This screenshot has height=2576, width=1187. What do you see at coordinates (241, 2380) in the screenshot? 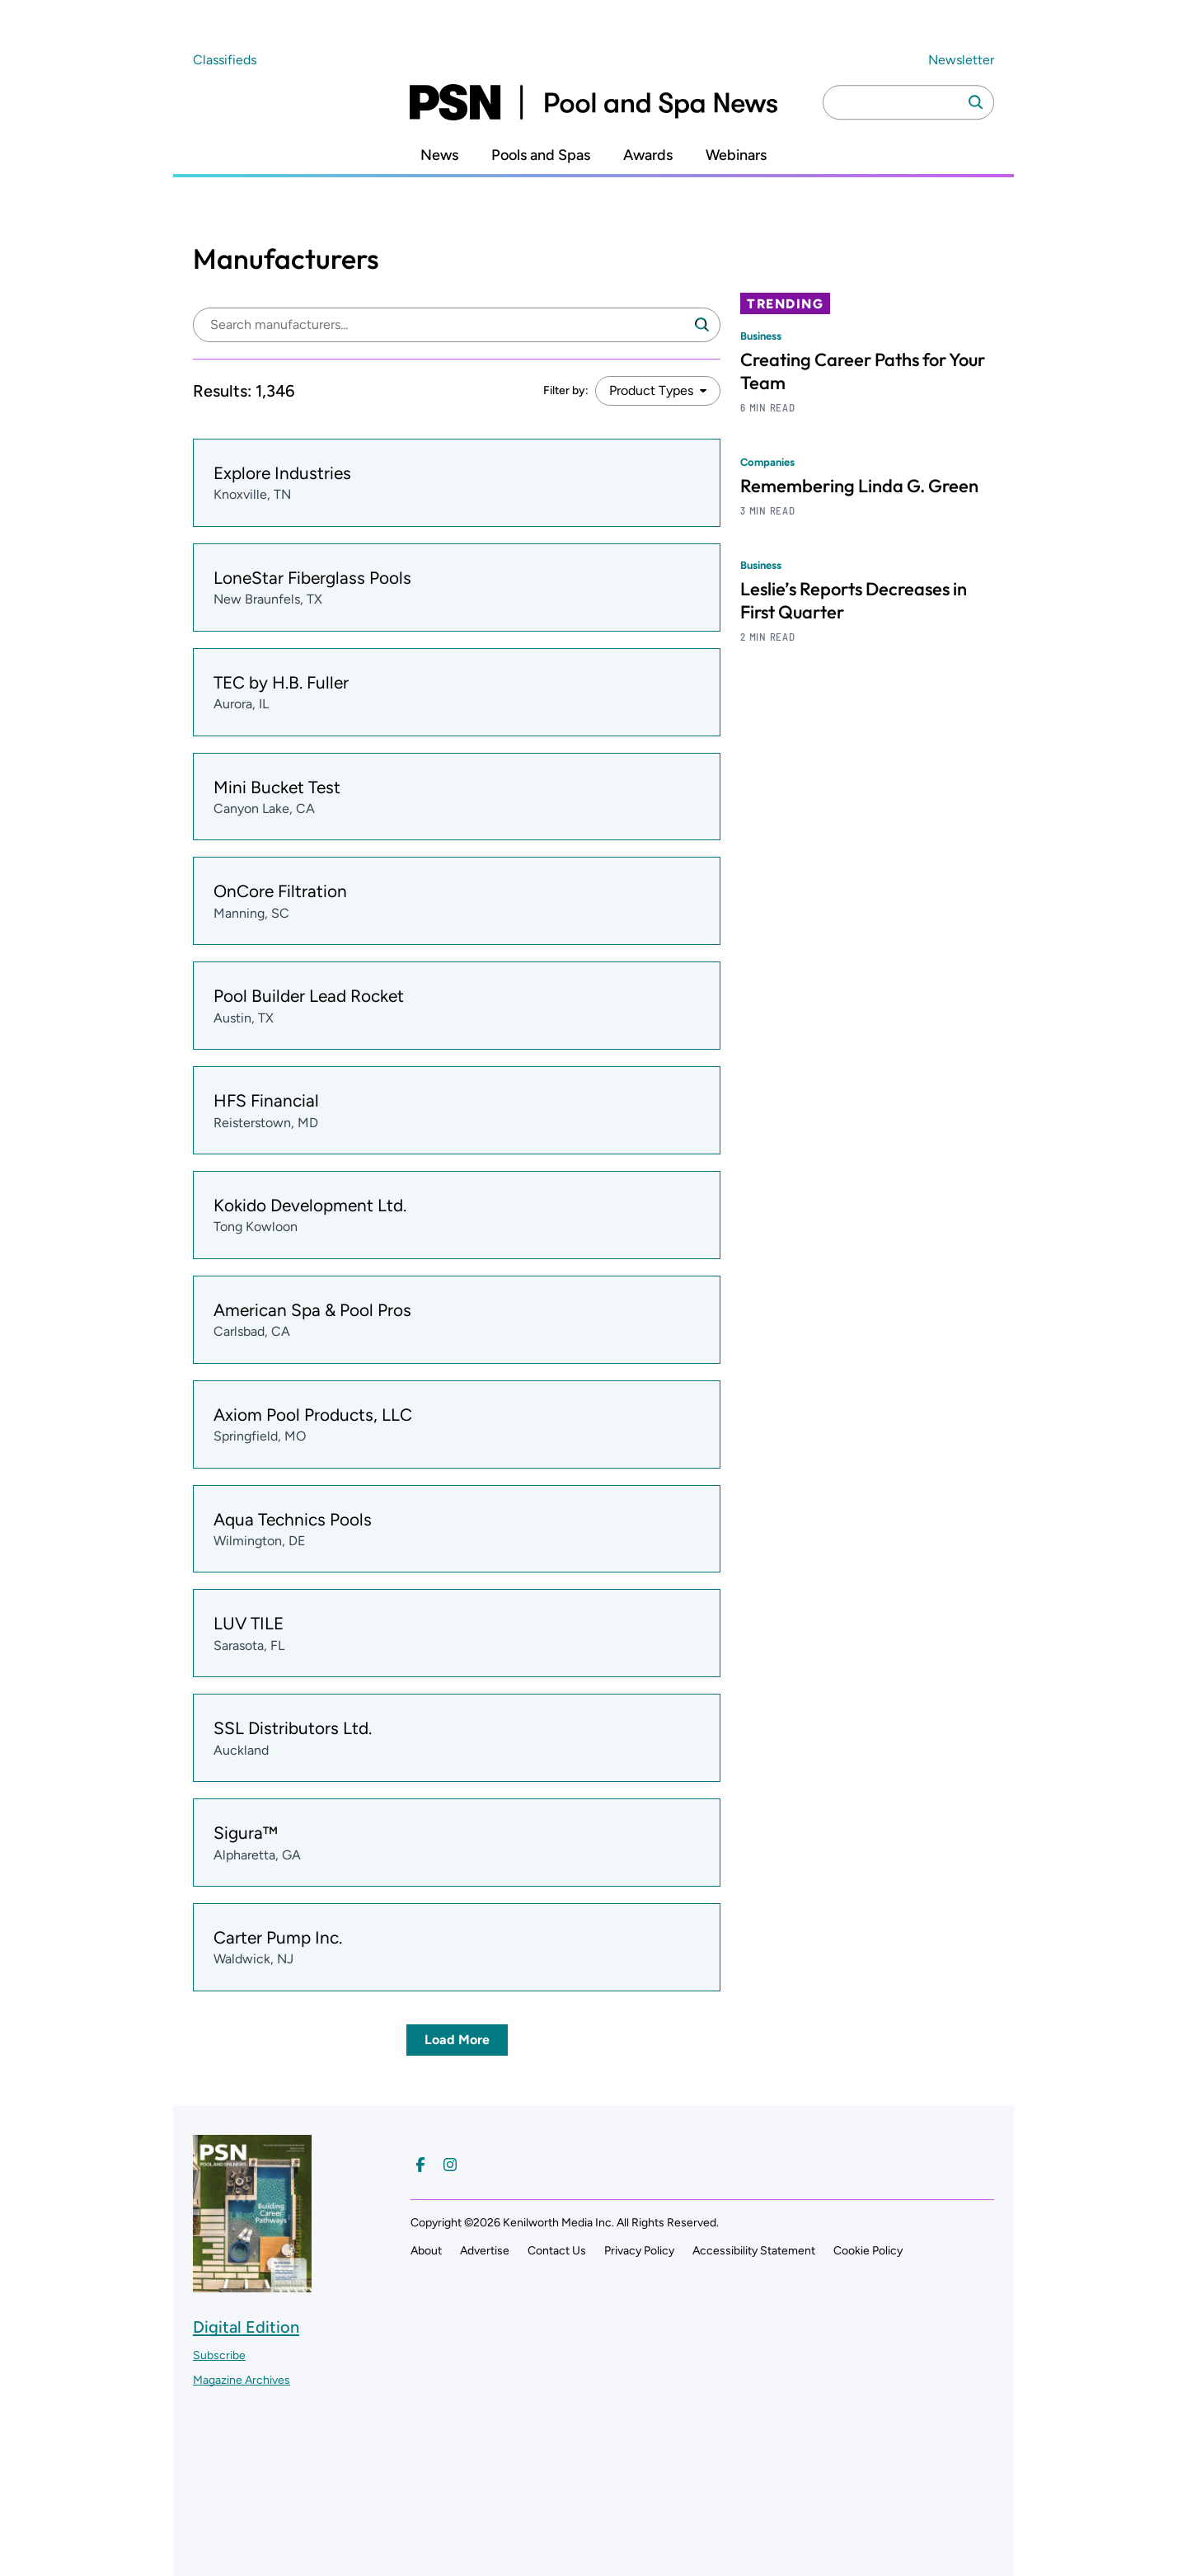
I see `Magazine Archives ["Go to magazine archives]` at bounding box center [241, 2380].